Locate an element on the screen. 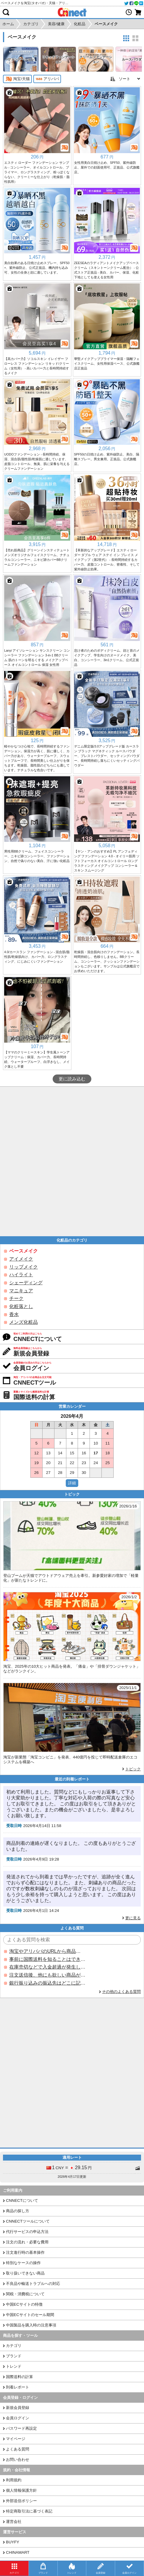 This screenshot has height=2576, width=144. [Advertisement] is located at coordinates (72, 1161).